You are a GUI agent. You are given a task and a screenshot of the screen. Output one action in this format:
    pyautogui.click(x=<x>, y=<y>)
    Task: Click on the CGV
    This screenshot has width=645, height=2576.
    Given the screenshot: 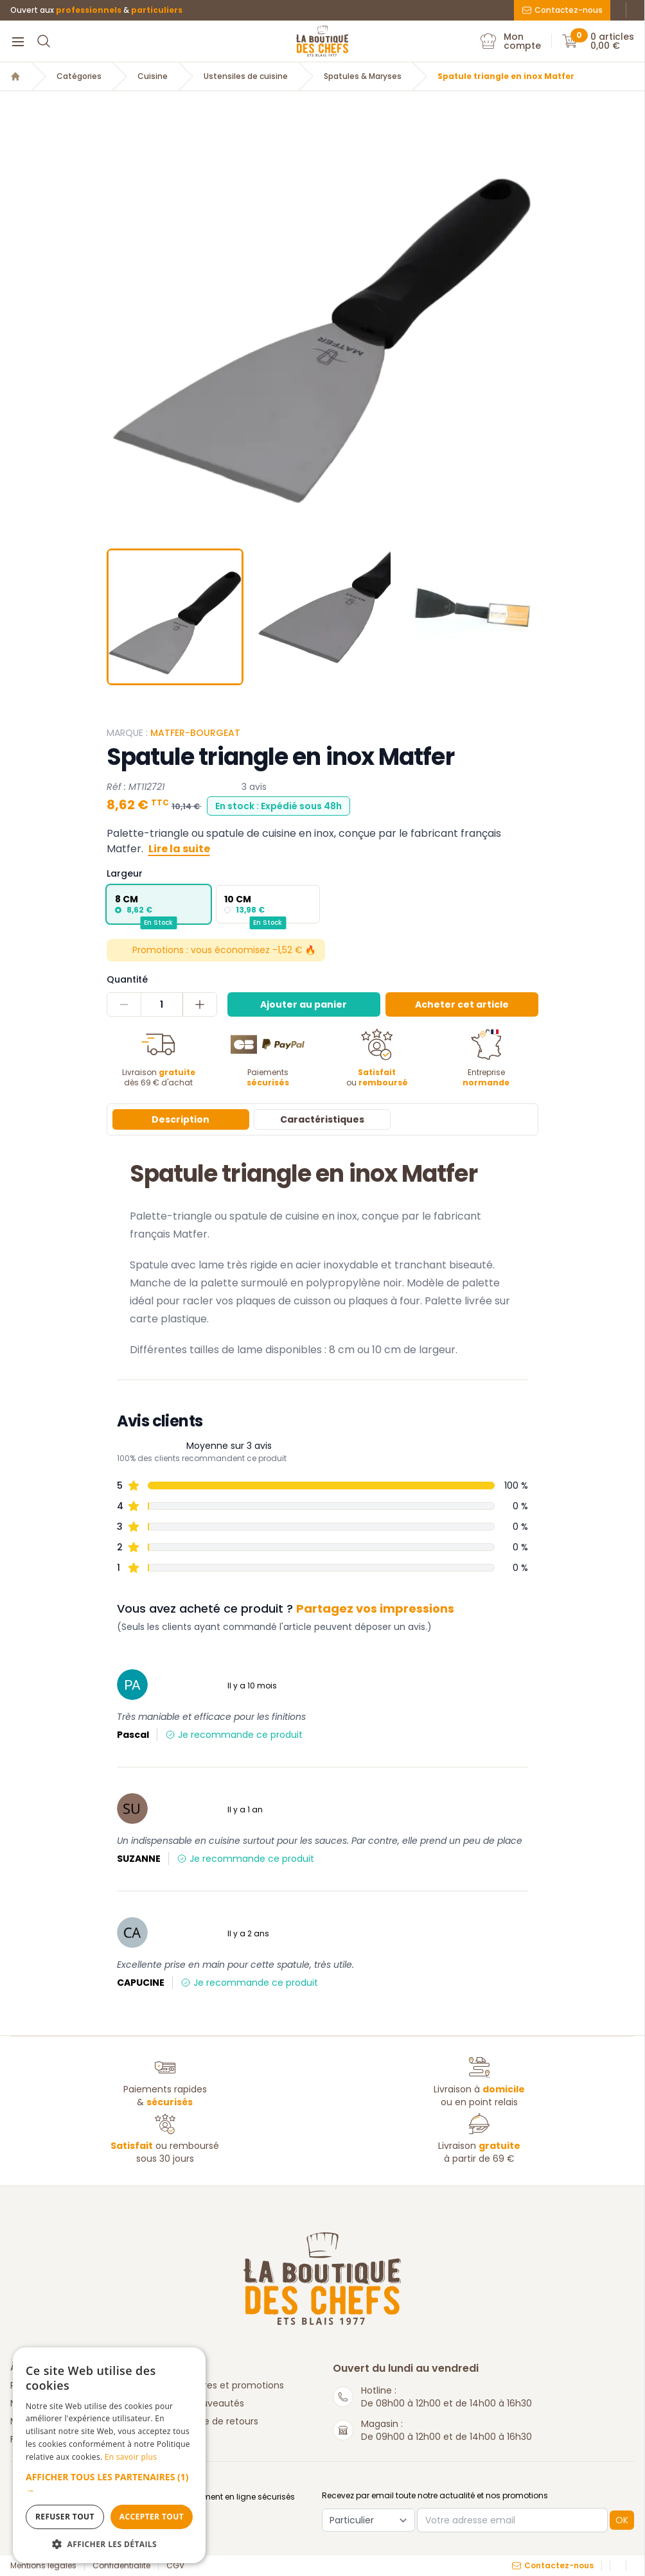 What is the action you would take?
    pyautogui.click(x=175, y=2566)
    